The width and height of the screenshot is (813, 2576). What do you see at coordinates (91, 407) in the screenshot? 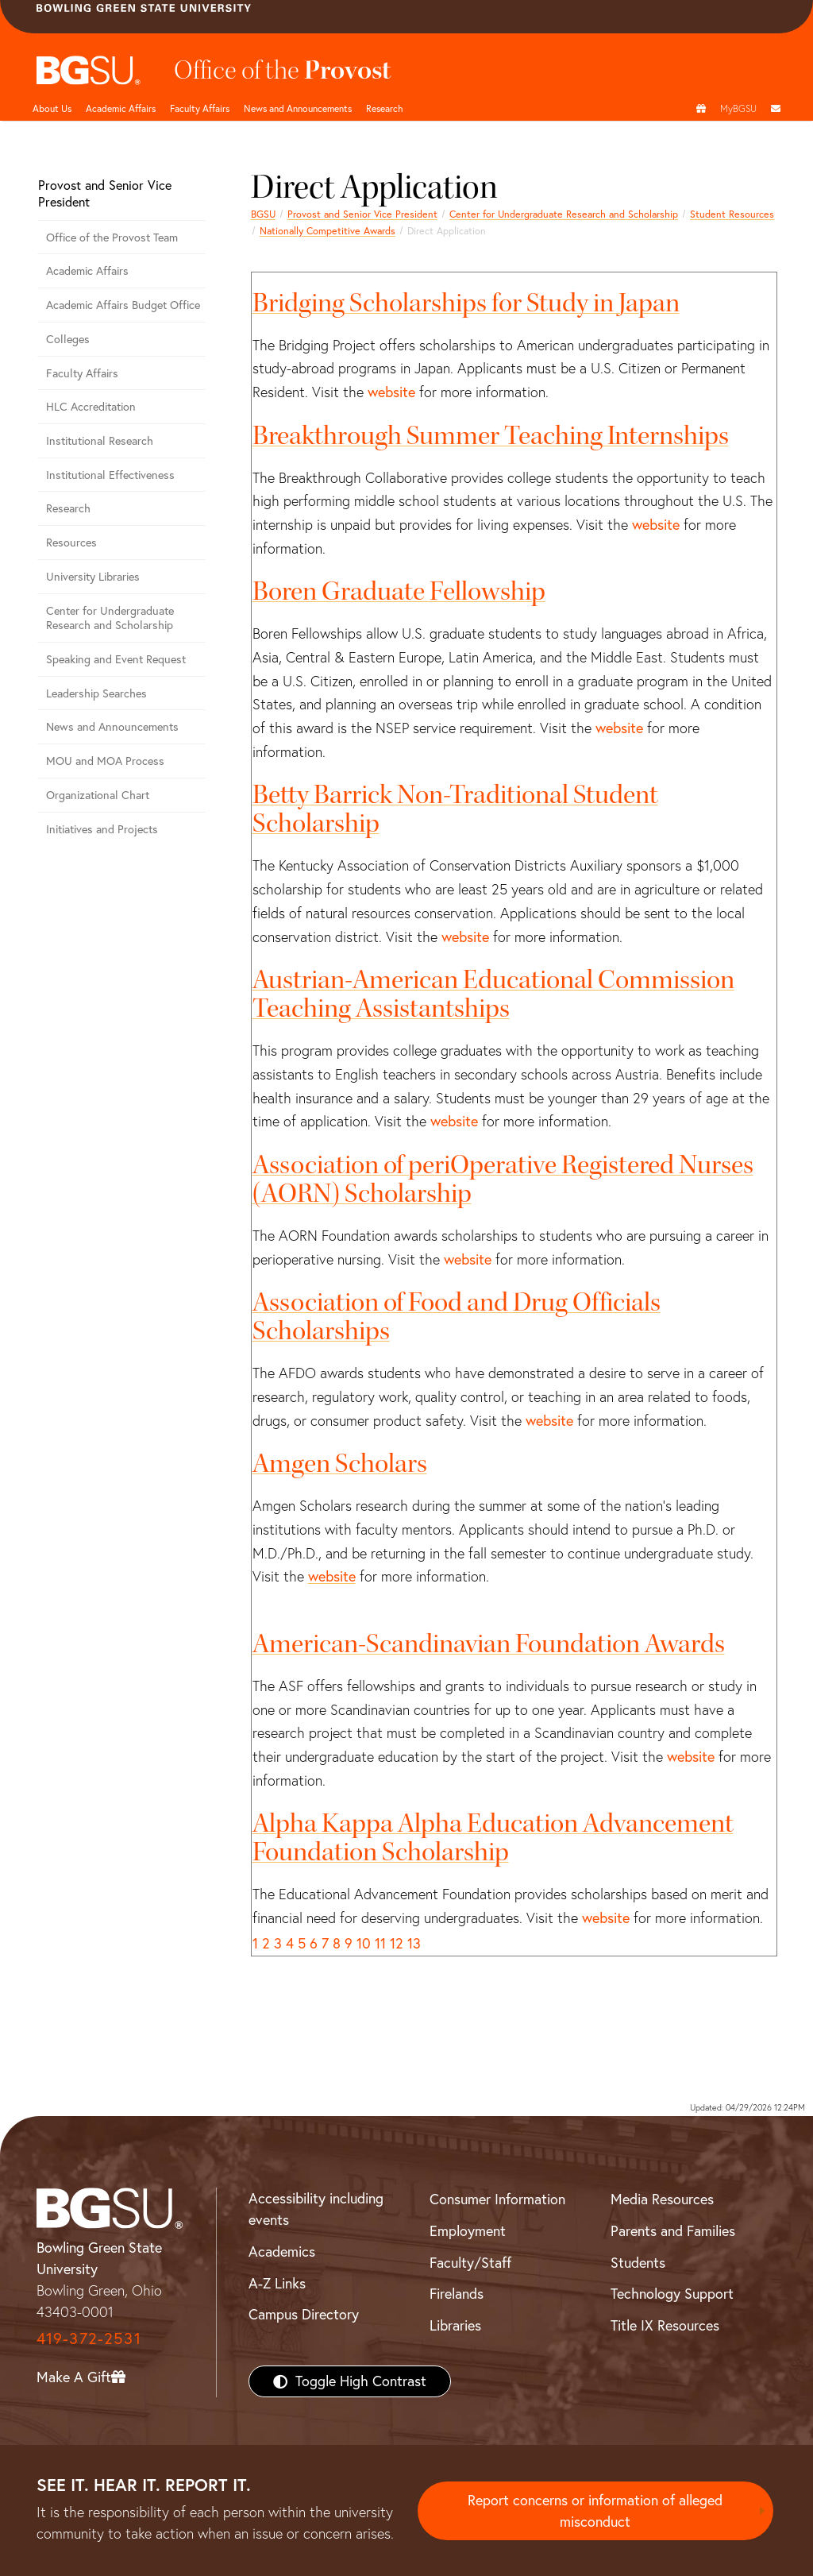
I see `HLC Accreditation` at bounding box center [91, 407].